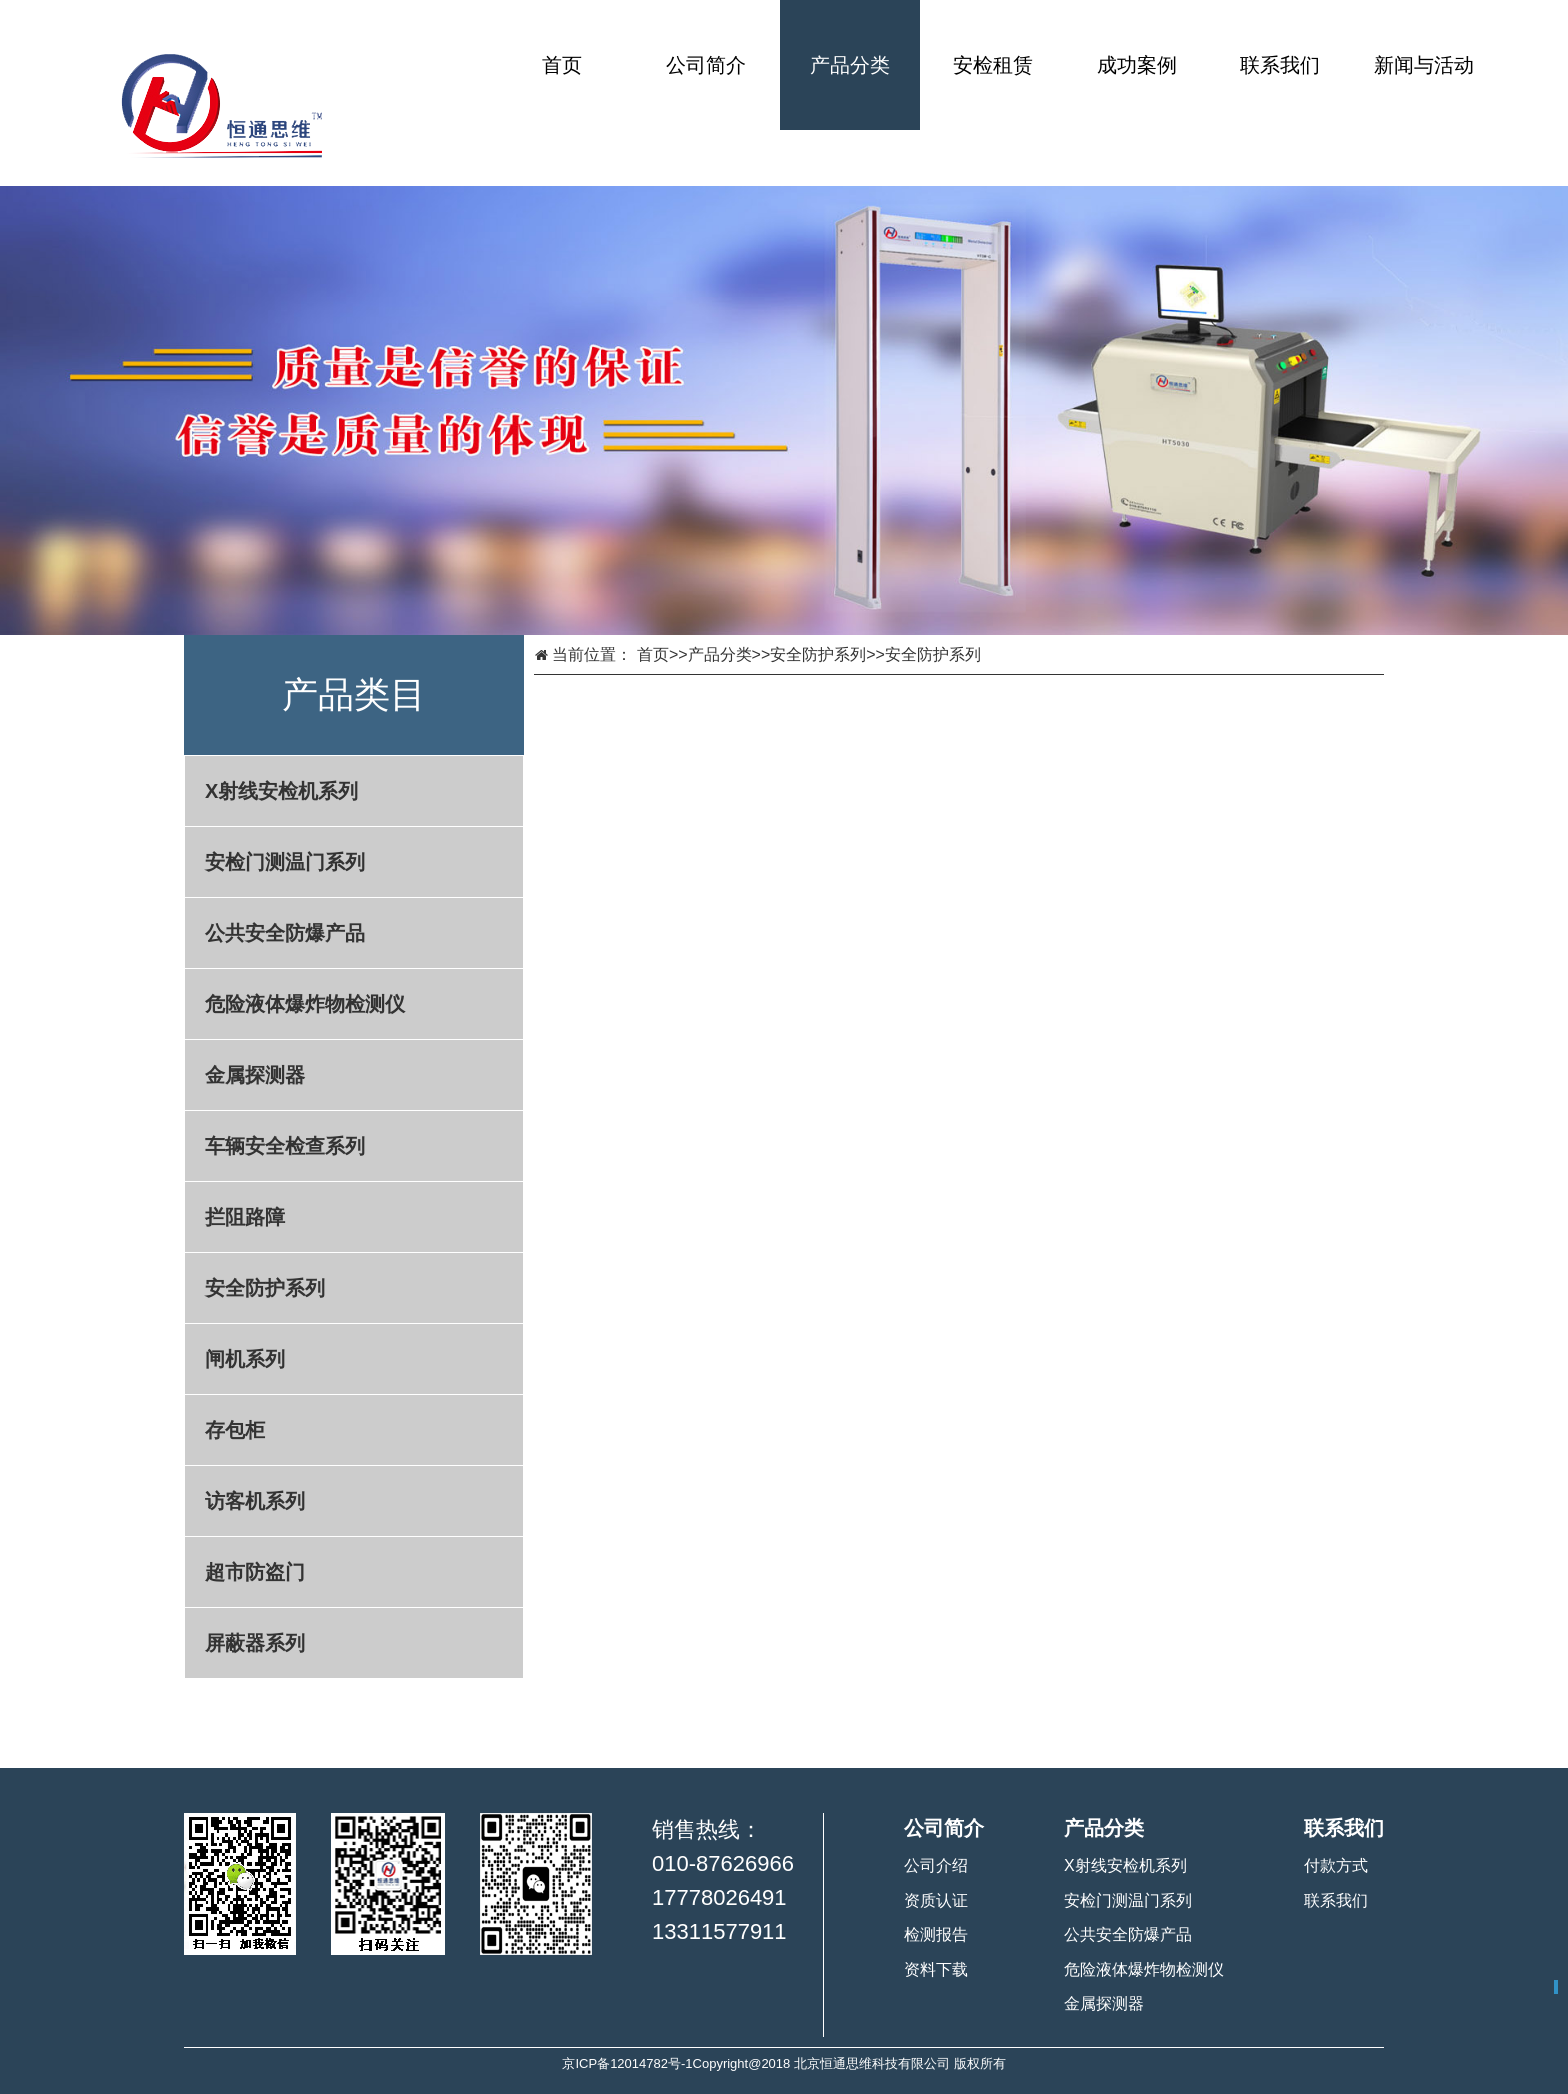 This screenshot has width=1568, height=2094. I want to click on 公共安全防爆产品, so click(285, 933).